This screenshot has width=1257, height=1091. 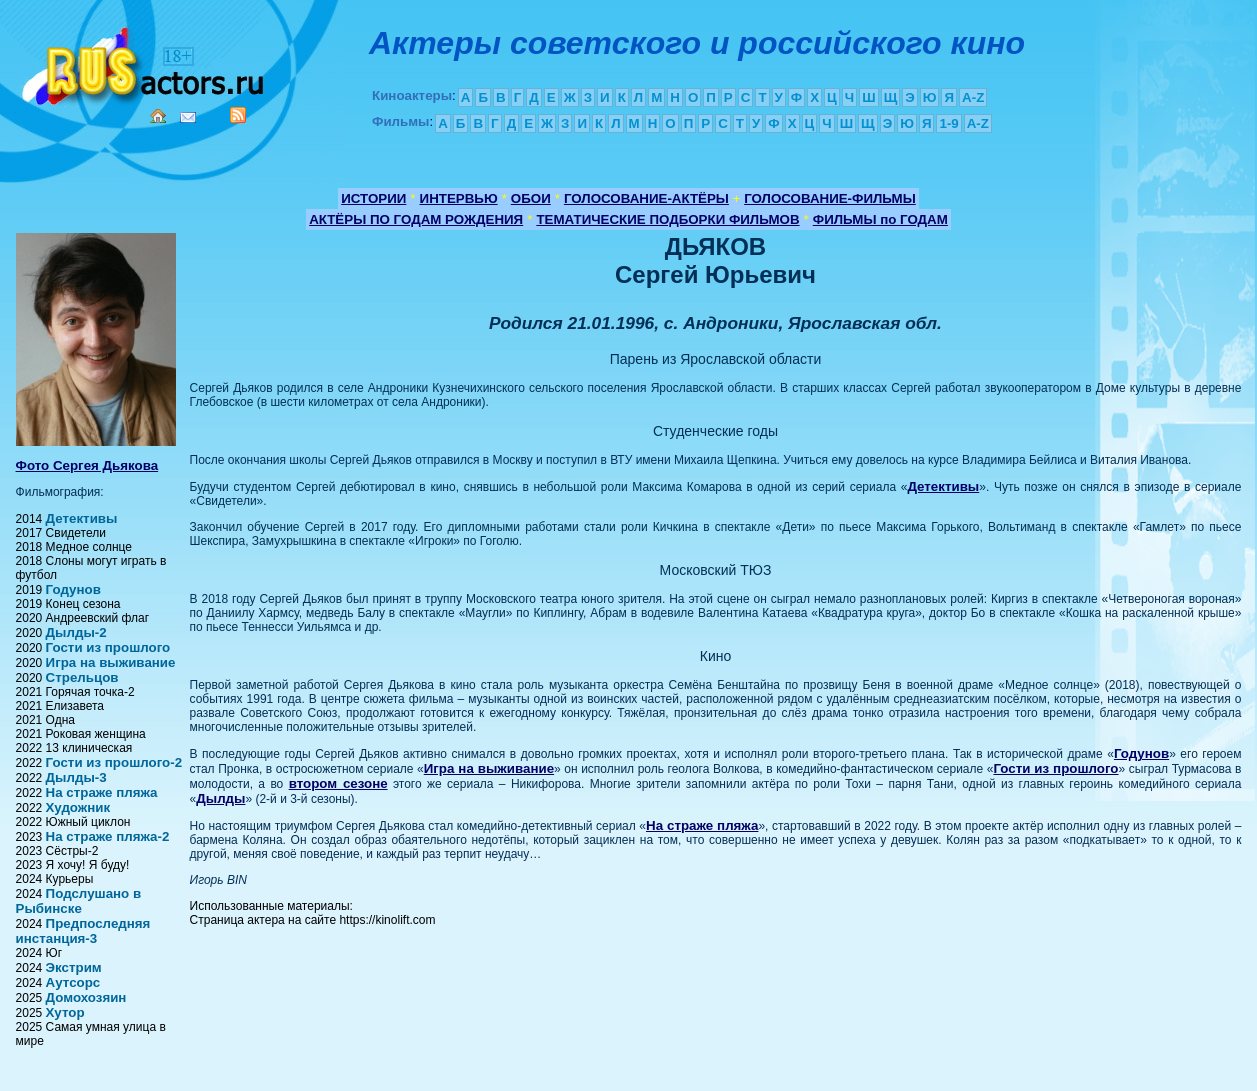 What do you see at coordinates (108, 836) in the screenshot?
I see `На страже пляжа-2` at bounding box center [108, 836].